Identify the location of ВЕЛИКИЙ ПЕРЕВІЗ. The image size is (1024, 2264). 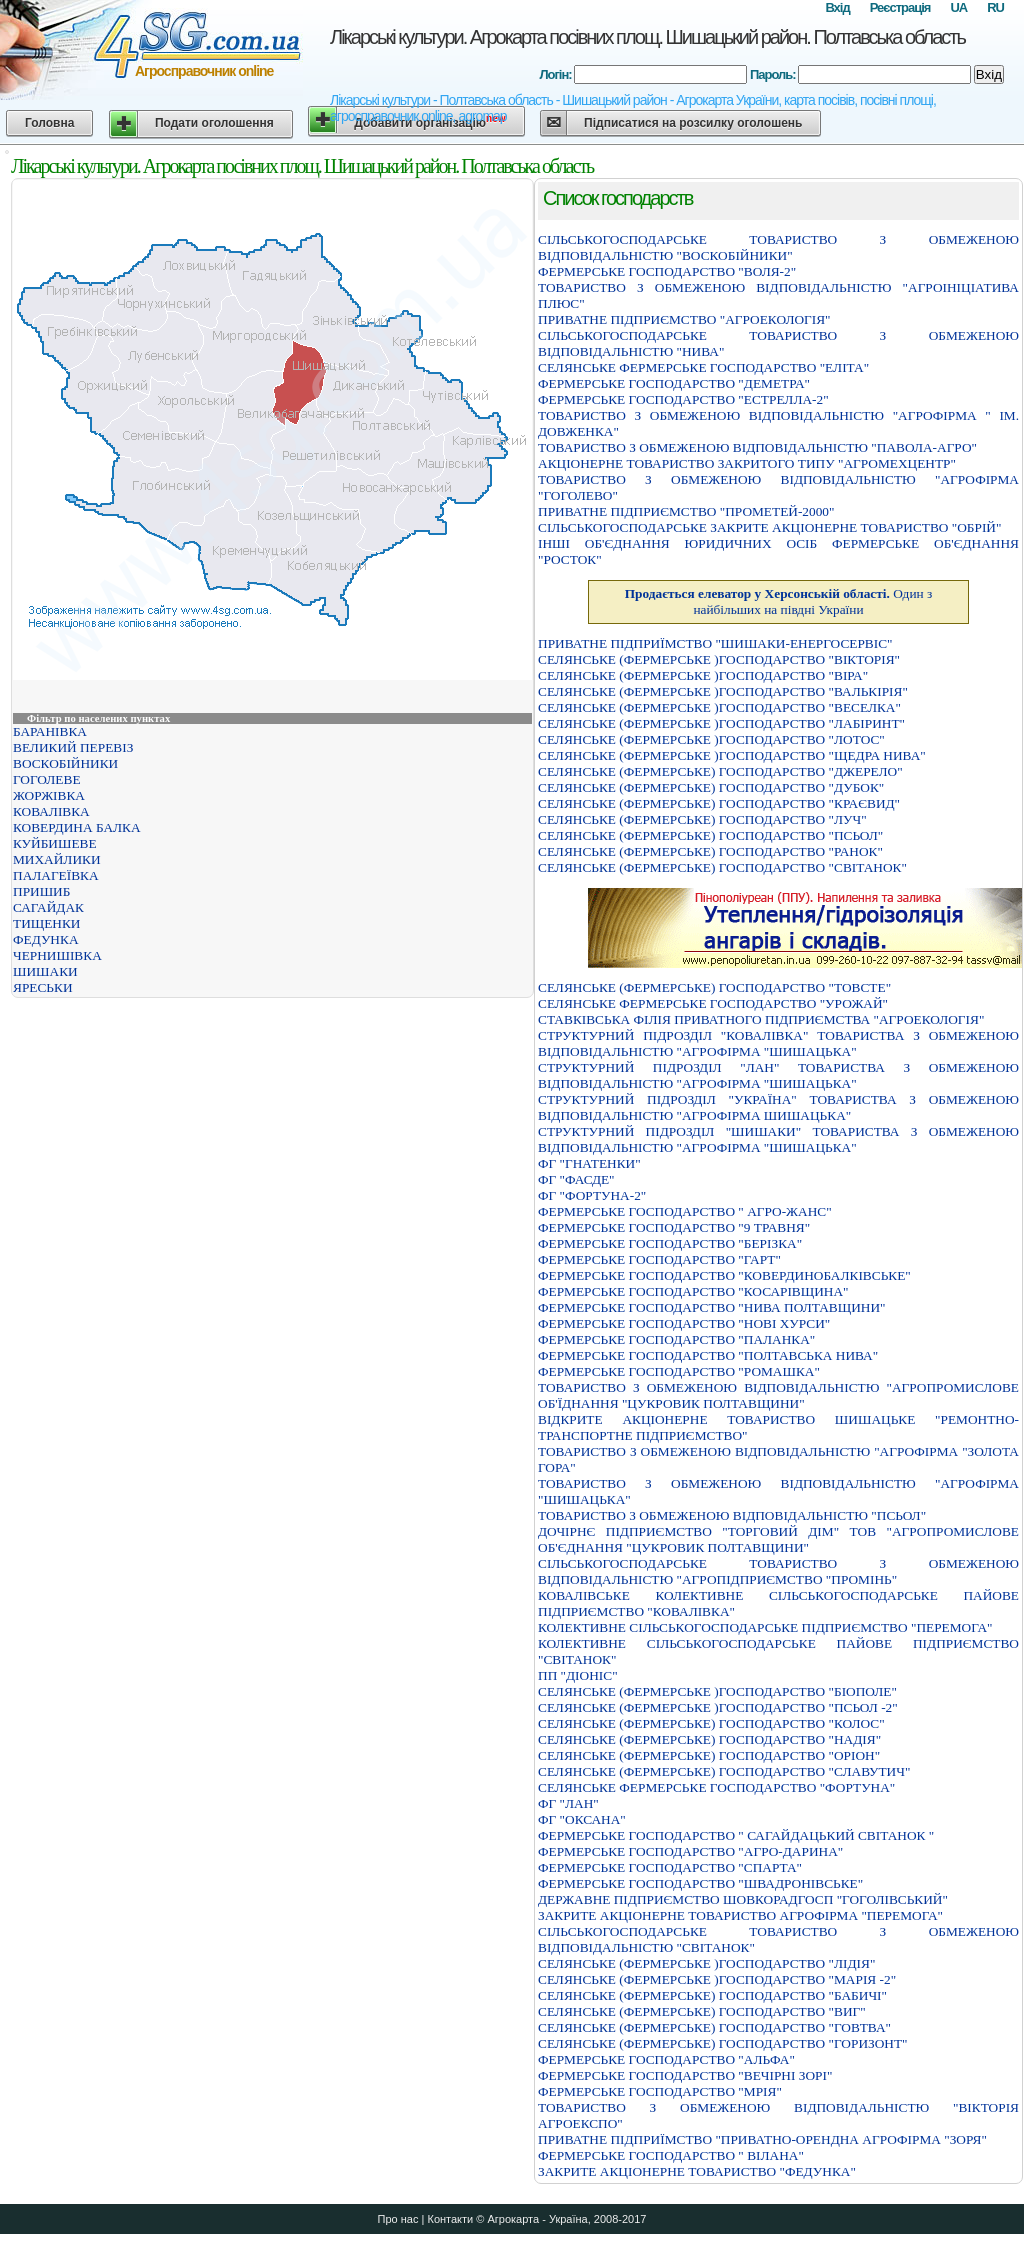
(73, 747).